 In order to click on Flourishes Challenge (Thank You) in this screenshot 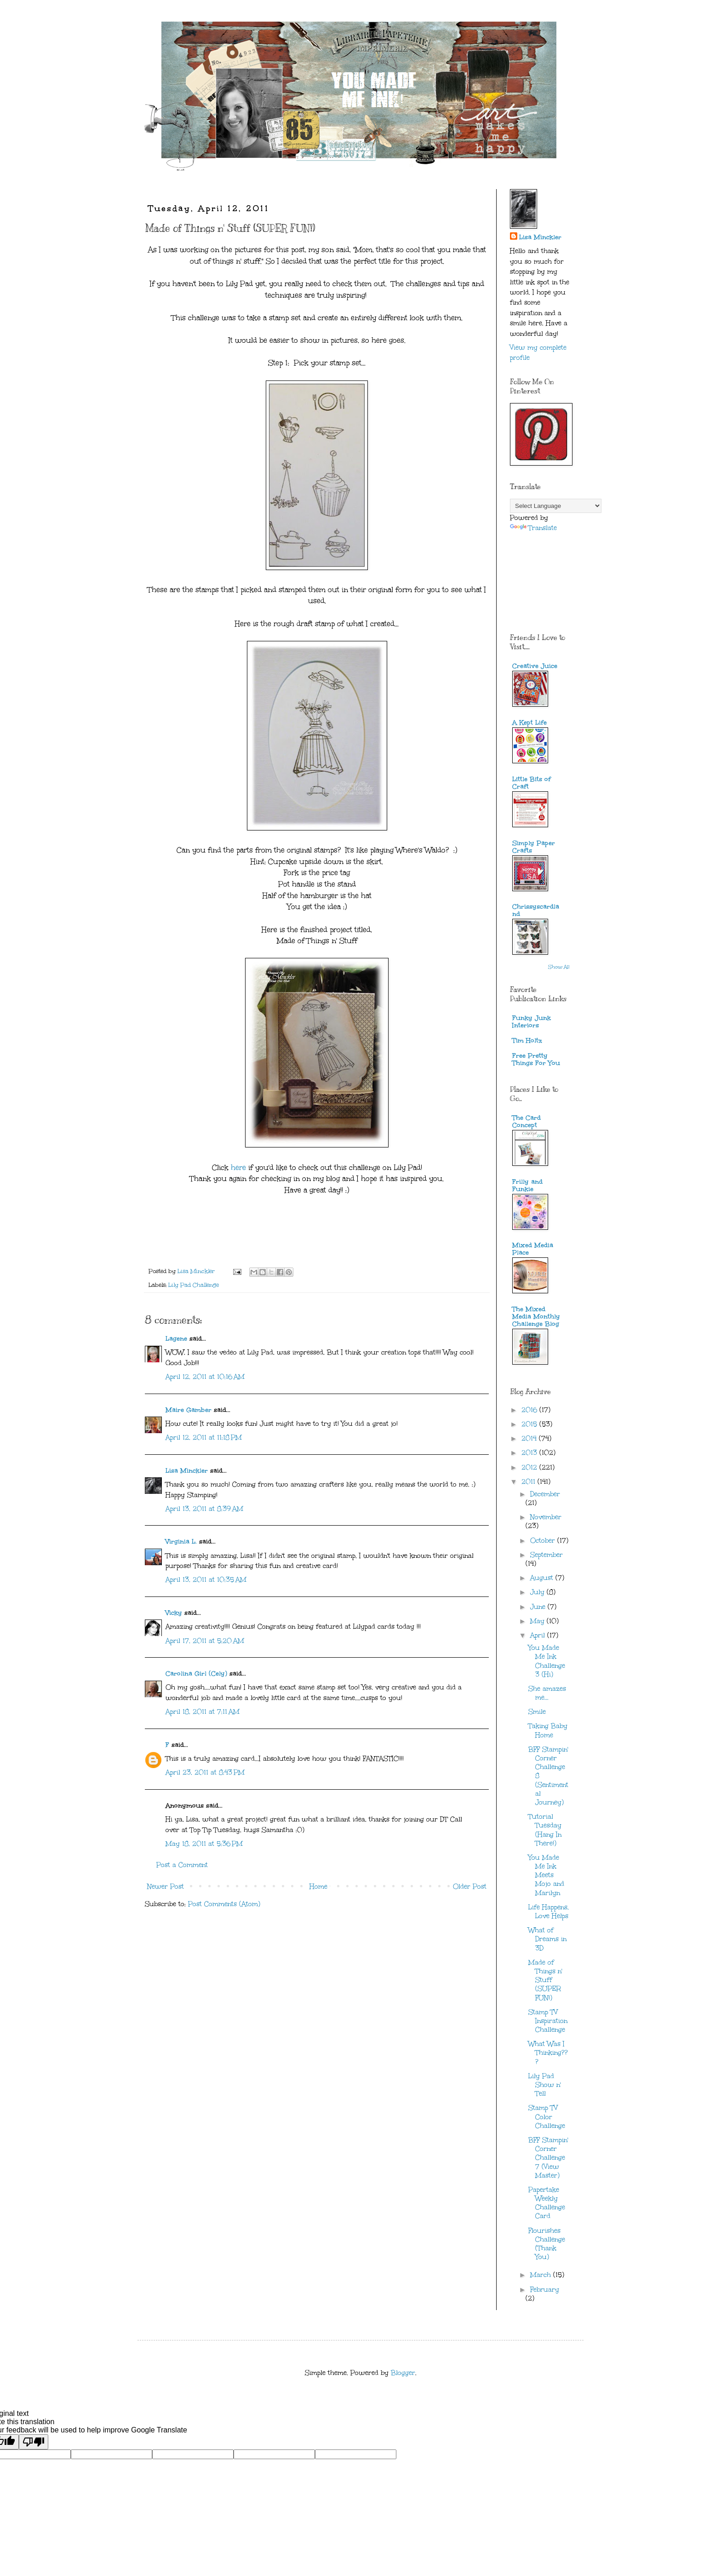, I will do `click(546, 2244)`.